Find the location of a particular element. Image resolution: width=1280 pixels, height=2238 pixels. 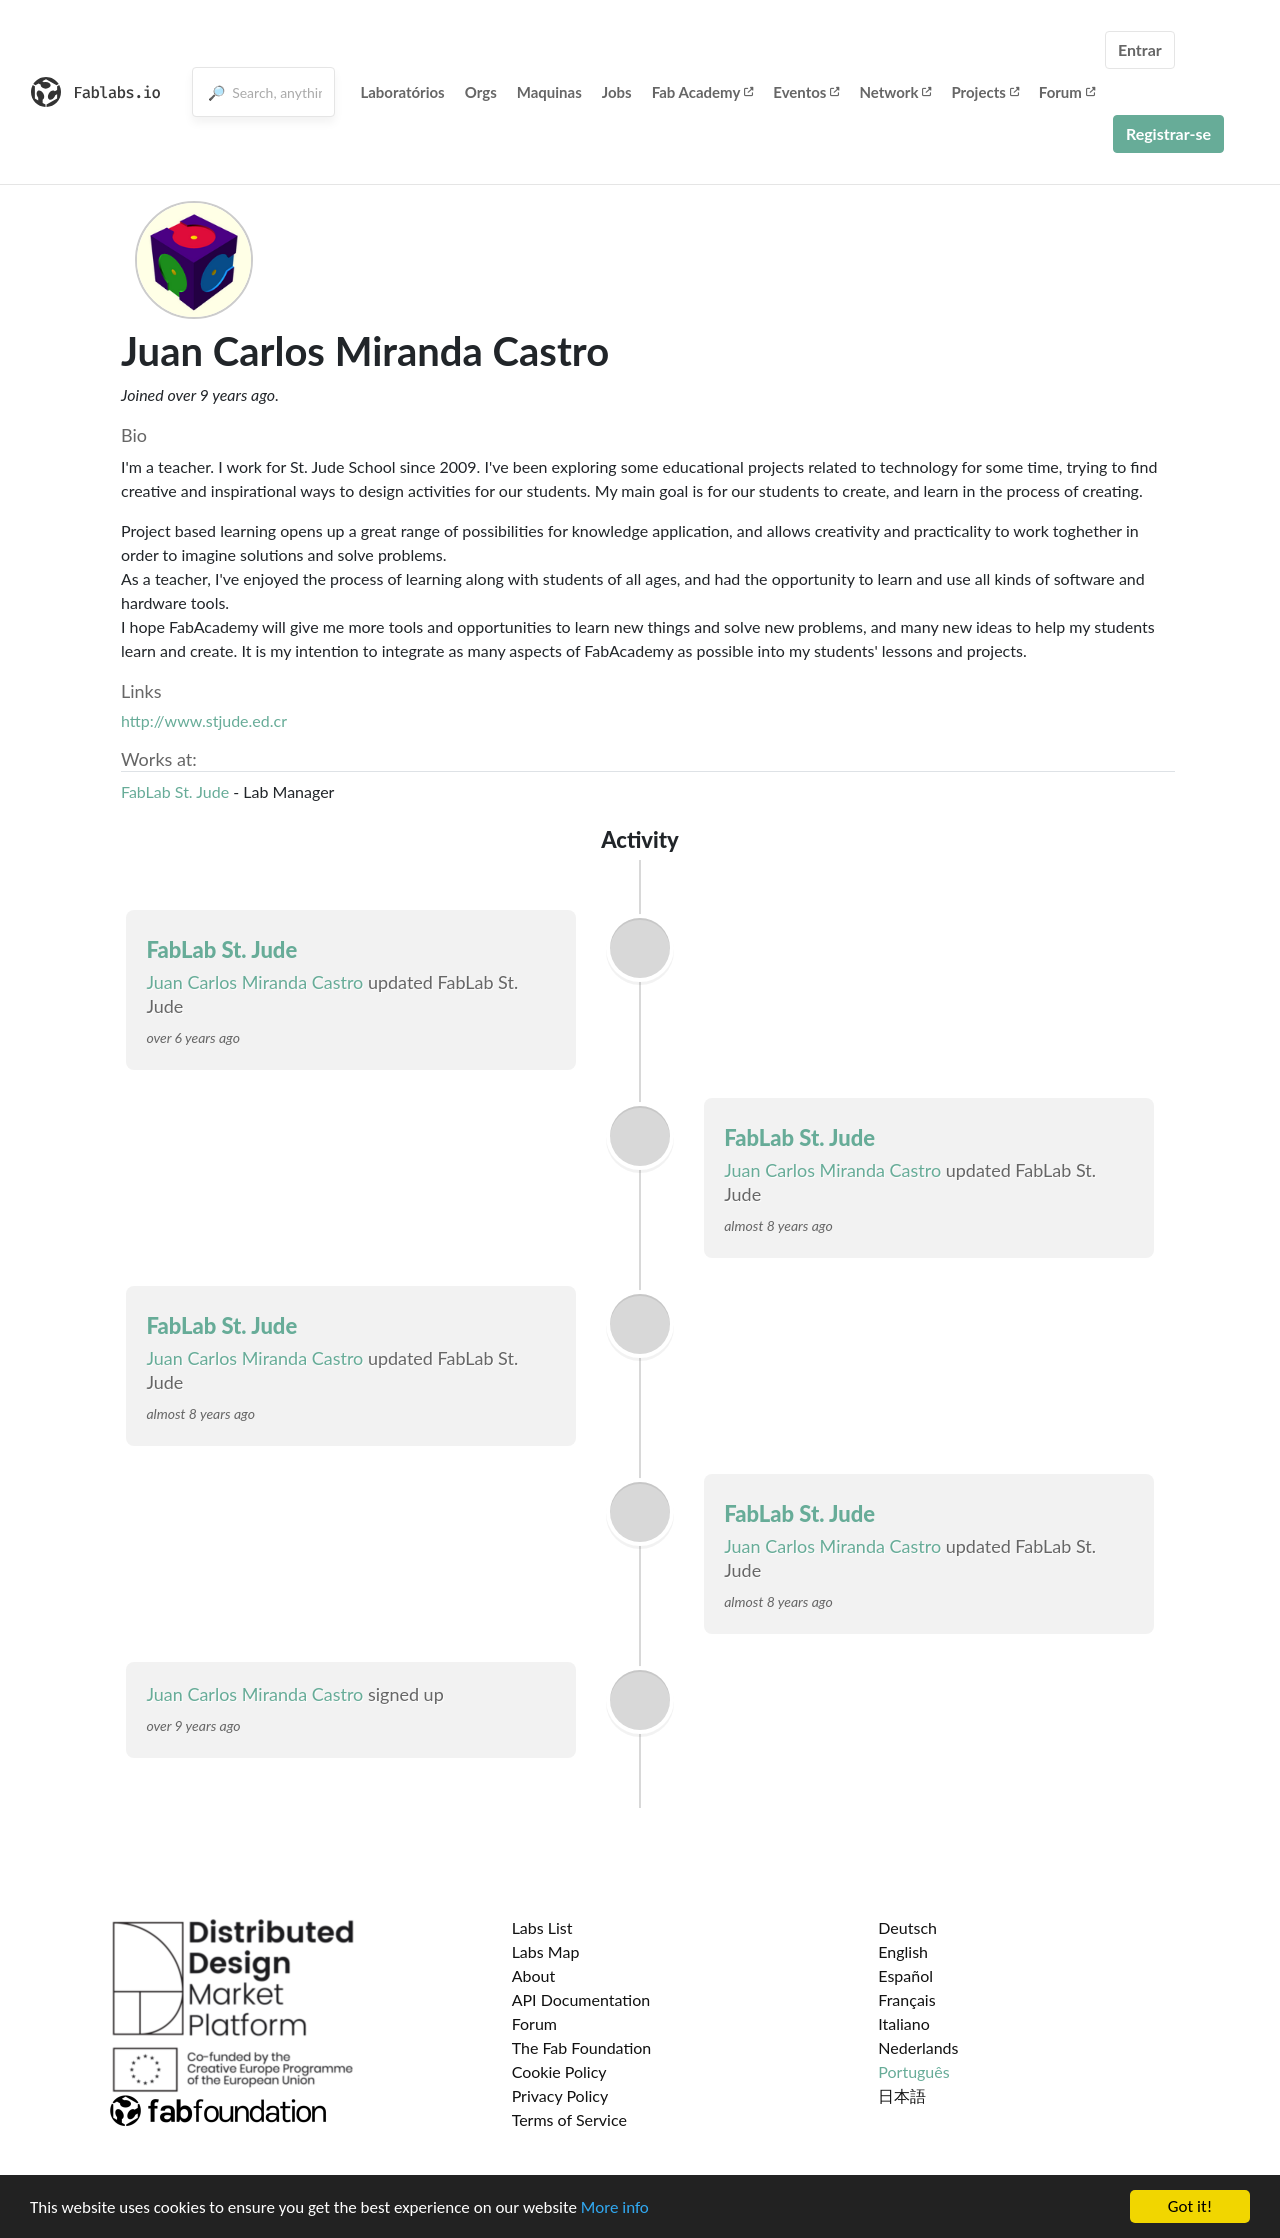

Labs List is located at coordinates (542, 1927).